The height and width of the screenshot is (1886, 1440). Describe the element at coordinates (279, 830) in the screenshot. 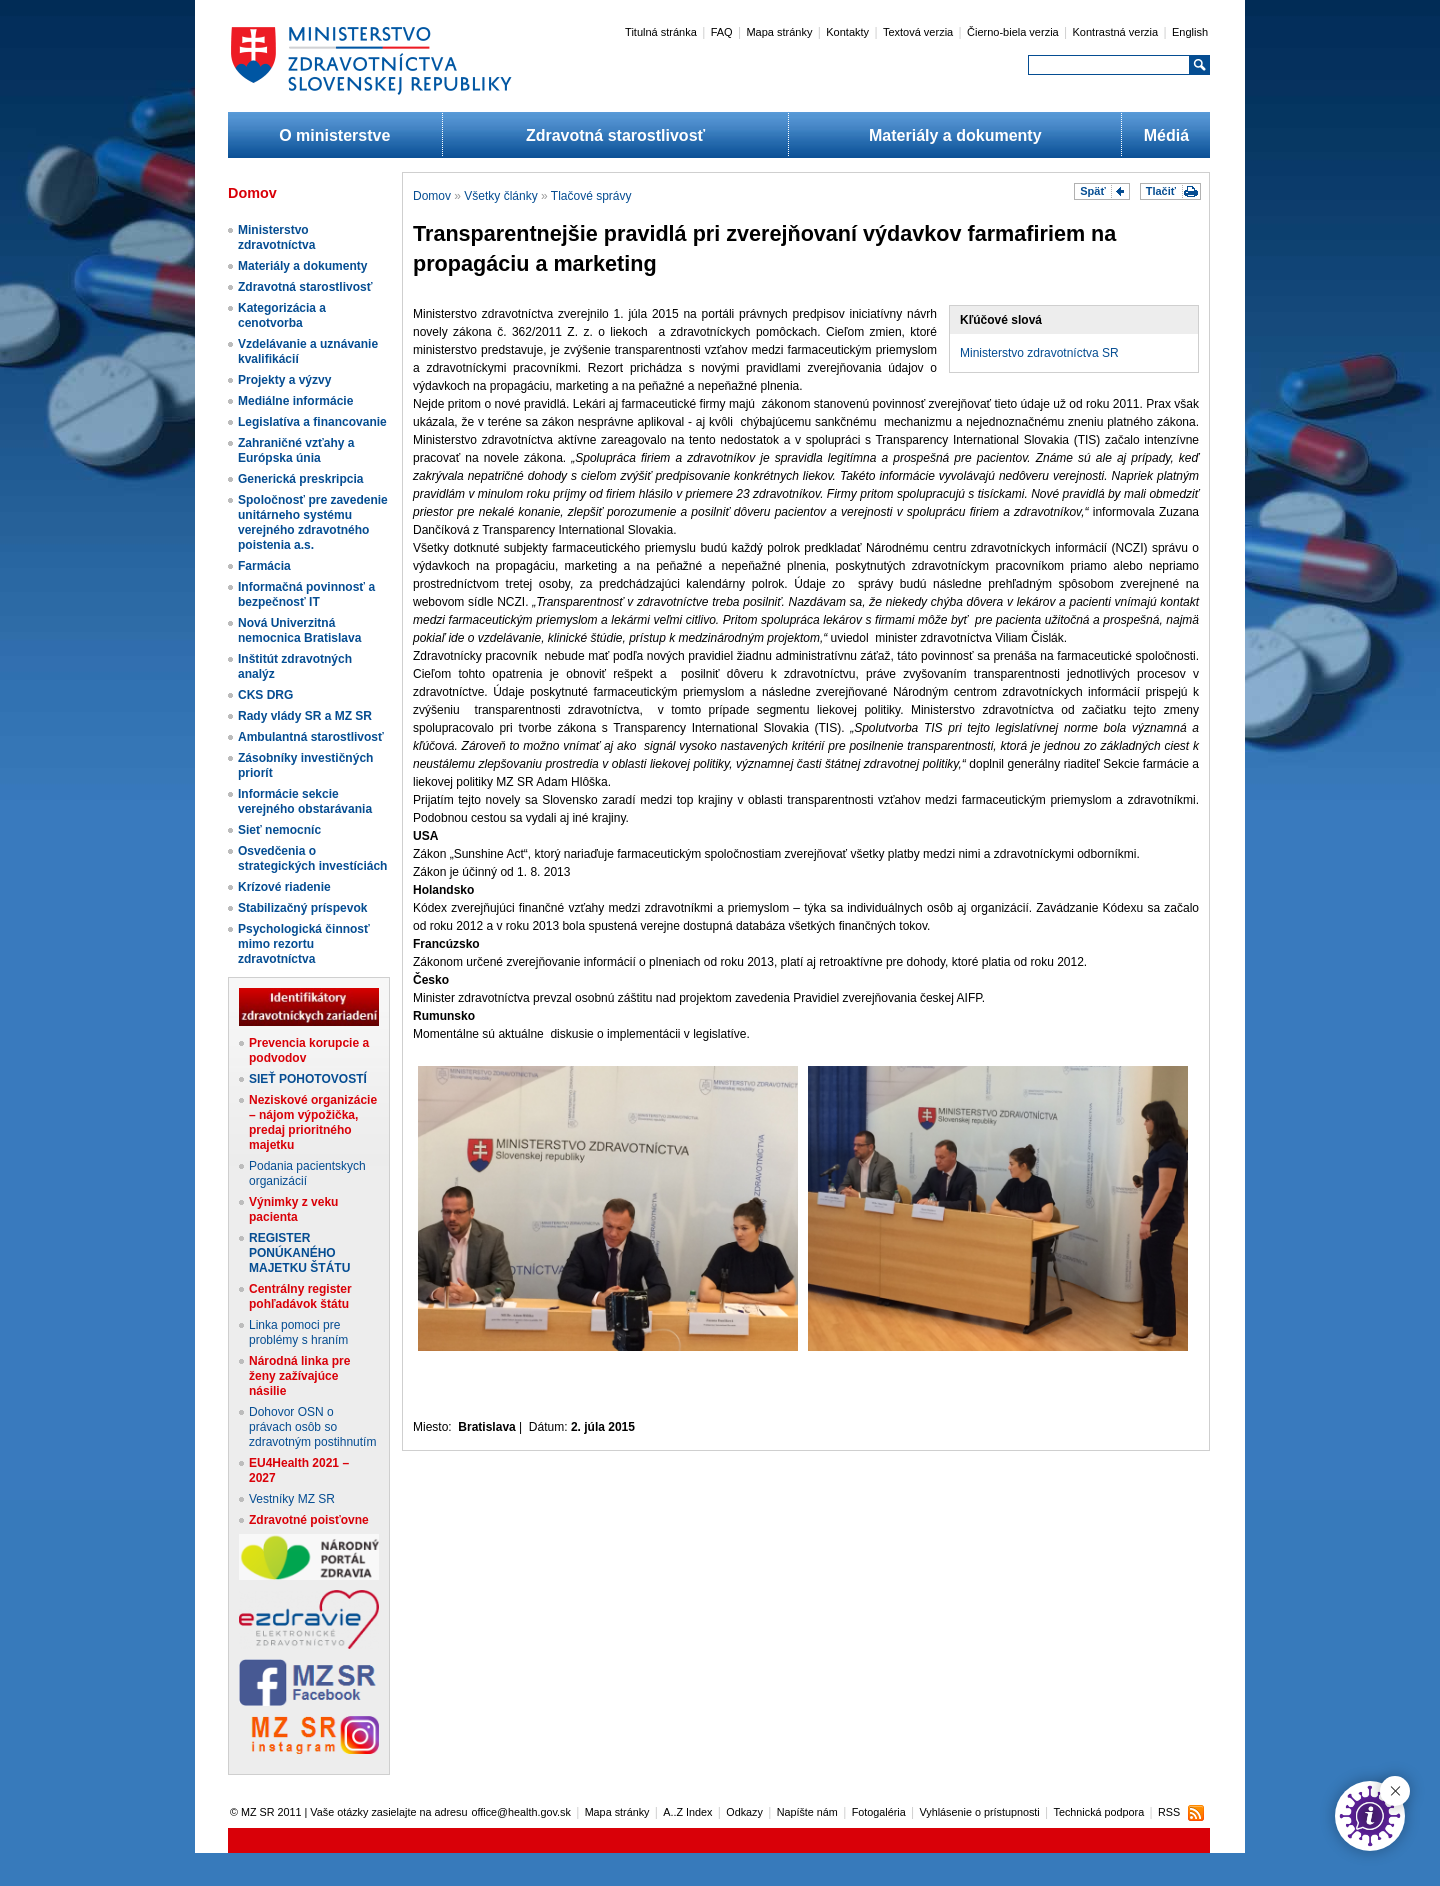

I see `Sieť nemocníc` at that location.